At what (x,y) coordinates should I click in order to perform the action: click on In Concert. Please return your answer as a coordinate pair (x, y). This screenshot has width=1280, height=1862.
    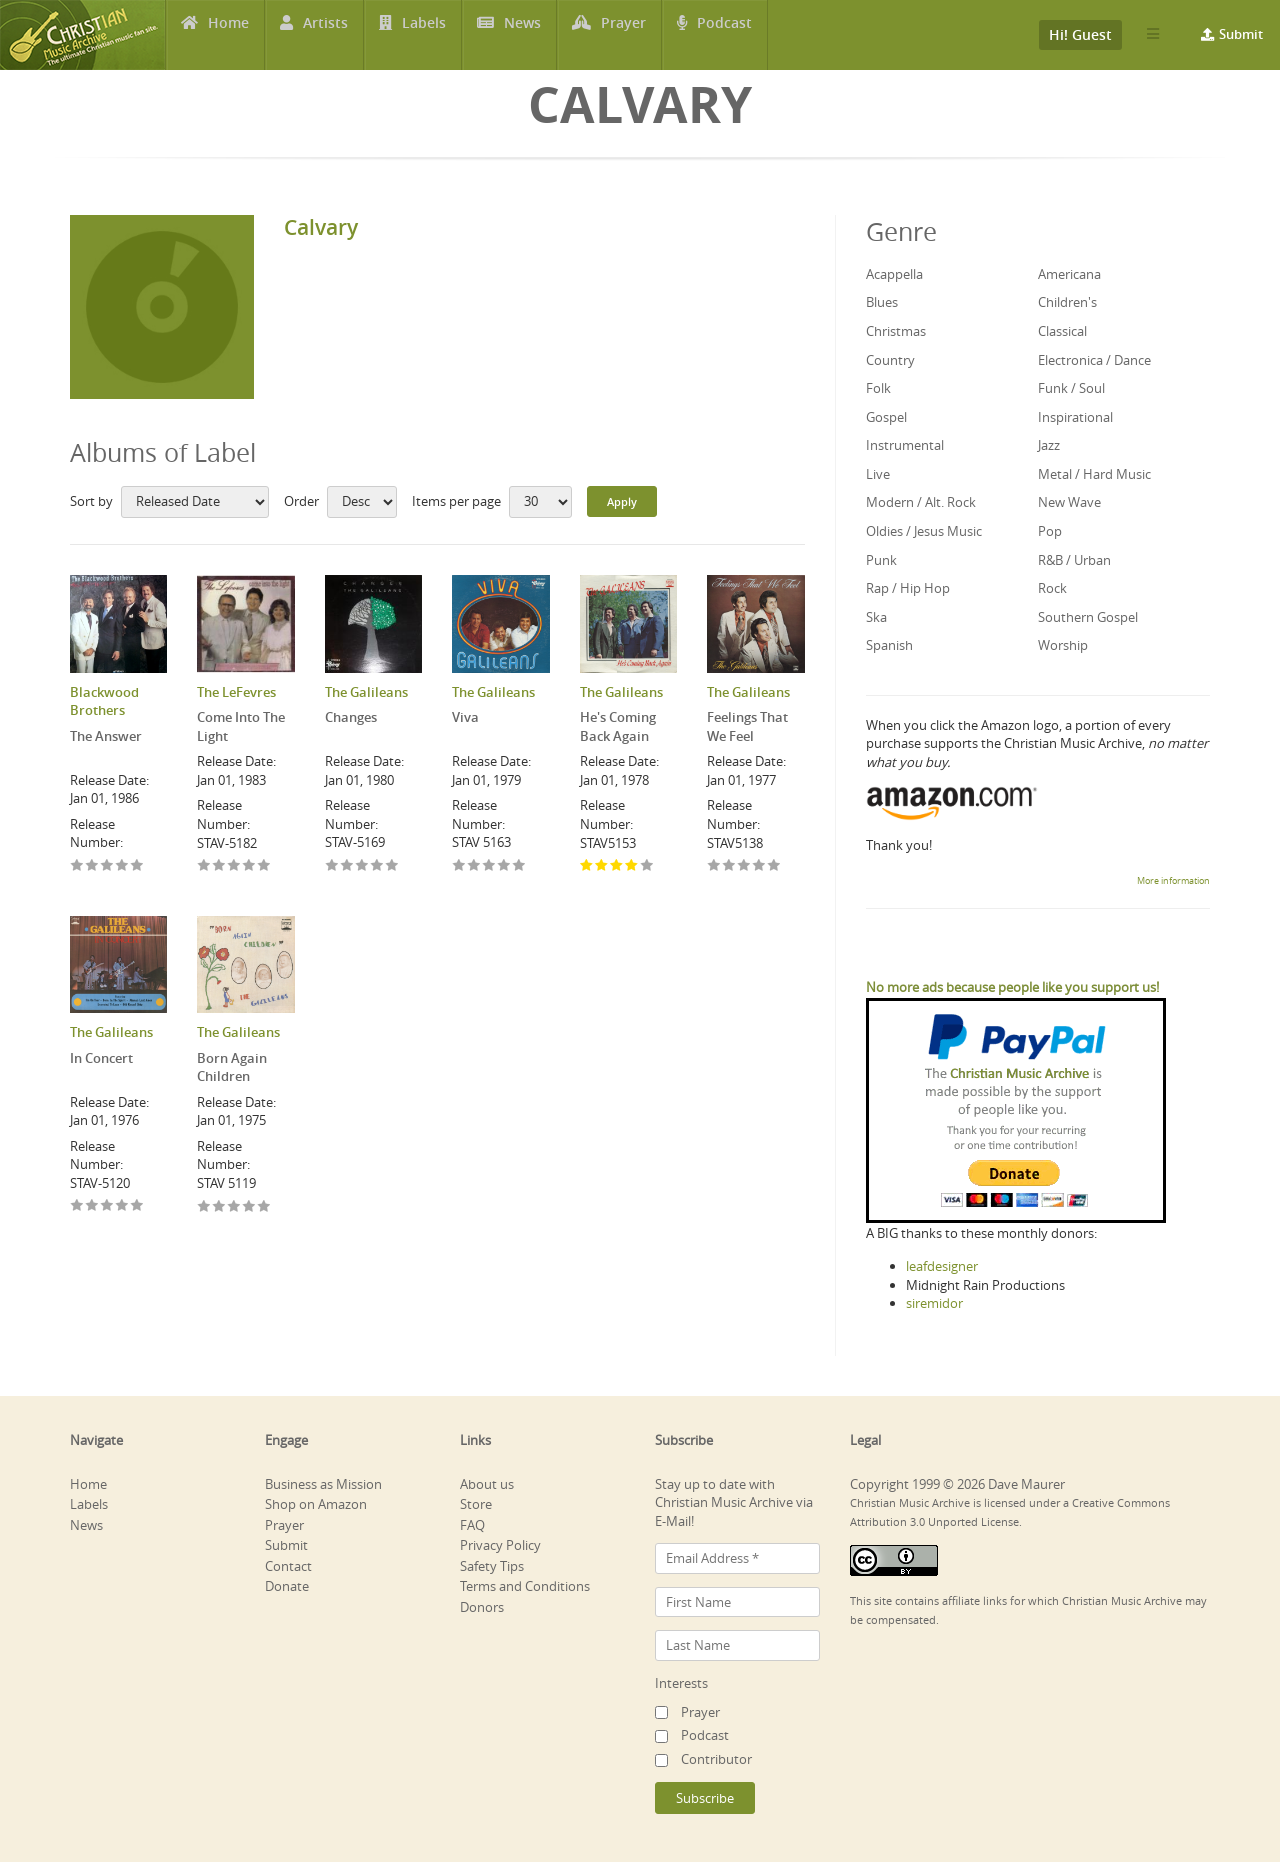
    Looking at the image, I should click on (101, 1058).